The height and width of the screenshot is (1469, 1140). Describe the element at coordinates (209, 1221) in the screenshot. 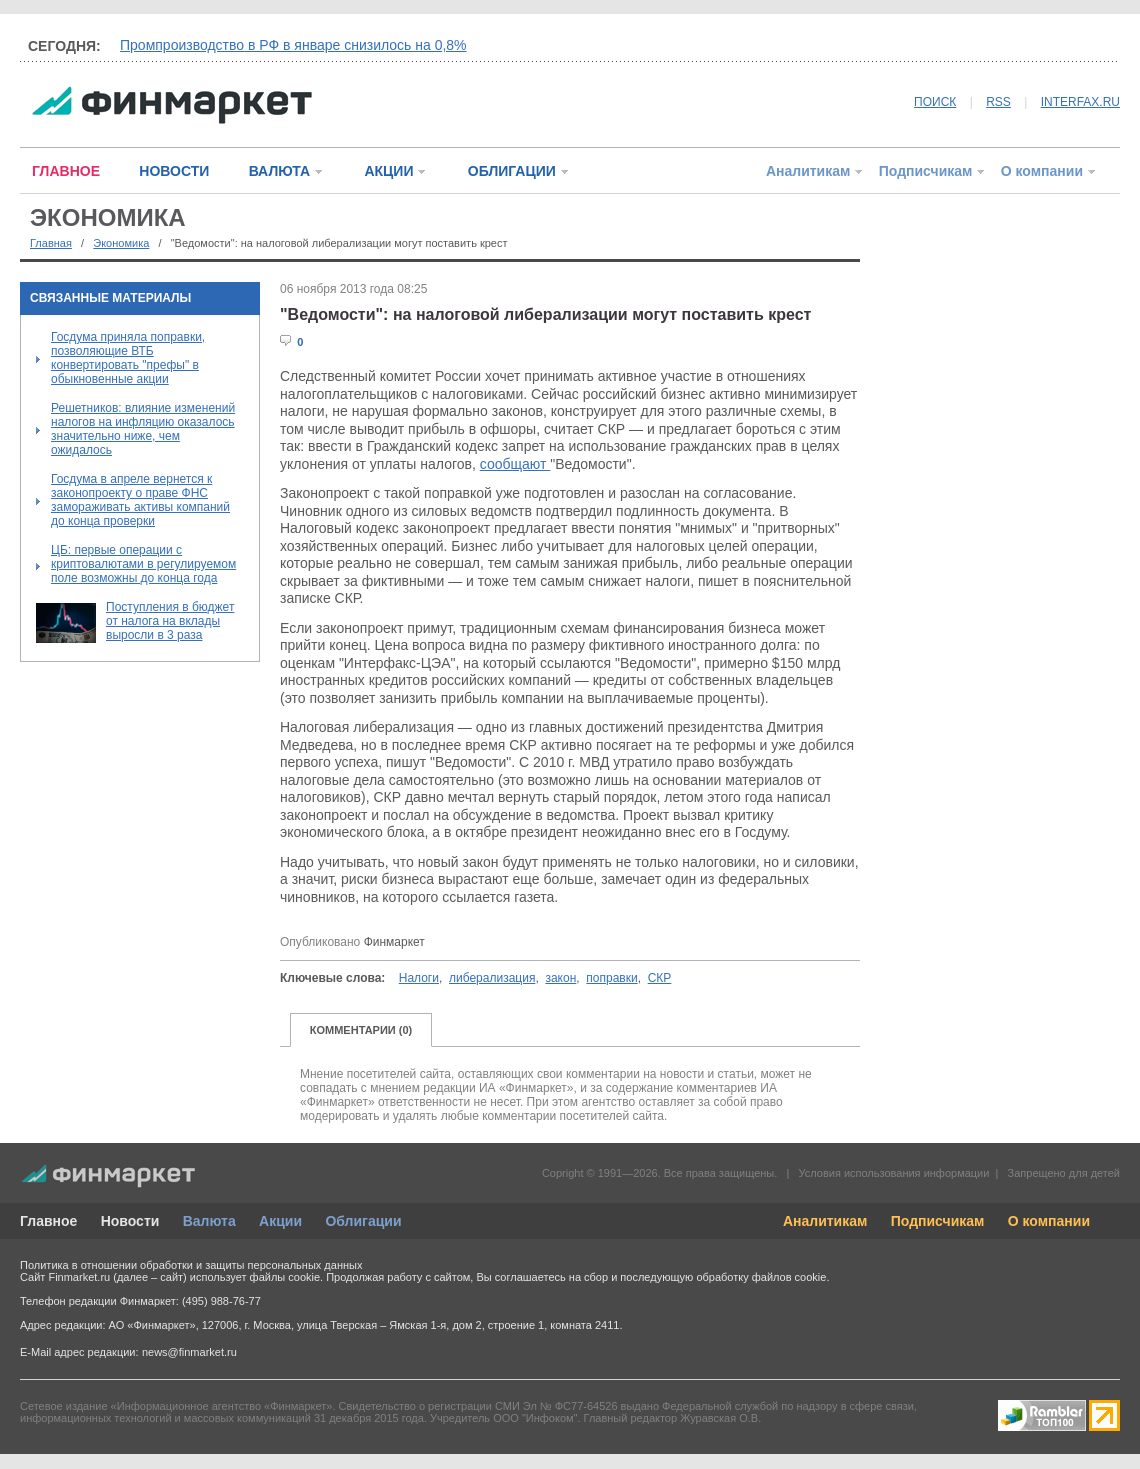

I see `Валюта` at that location.